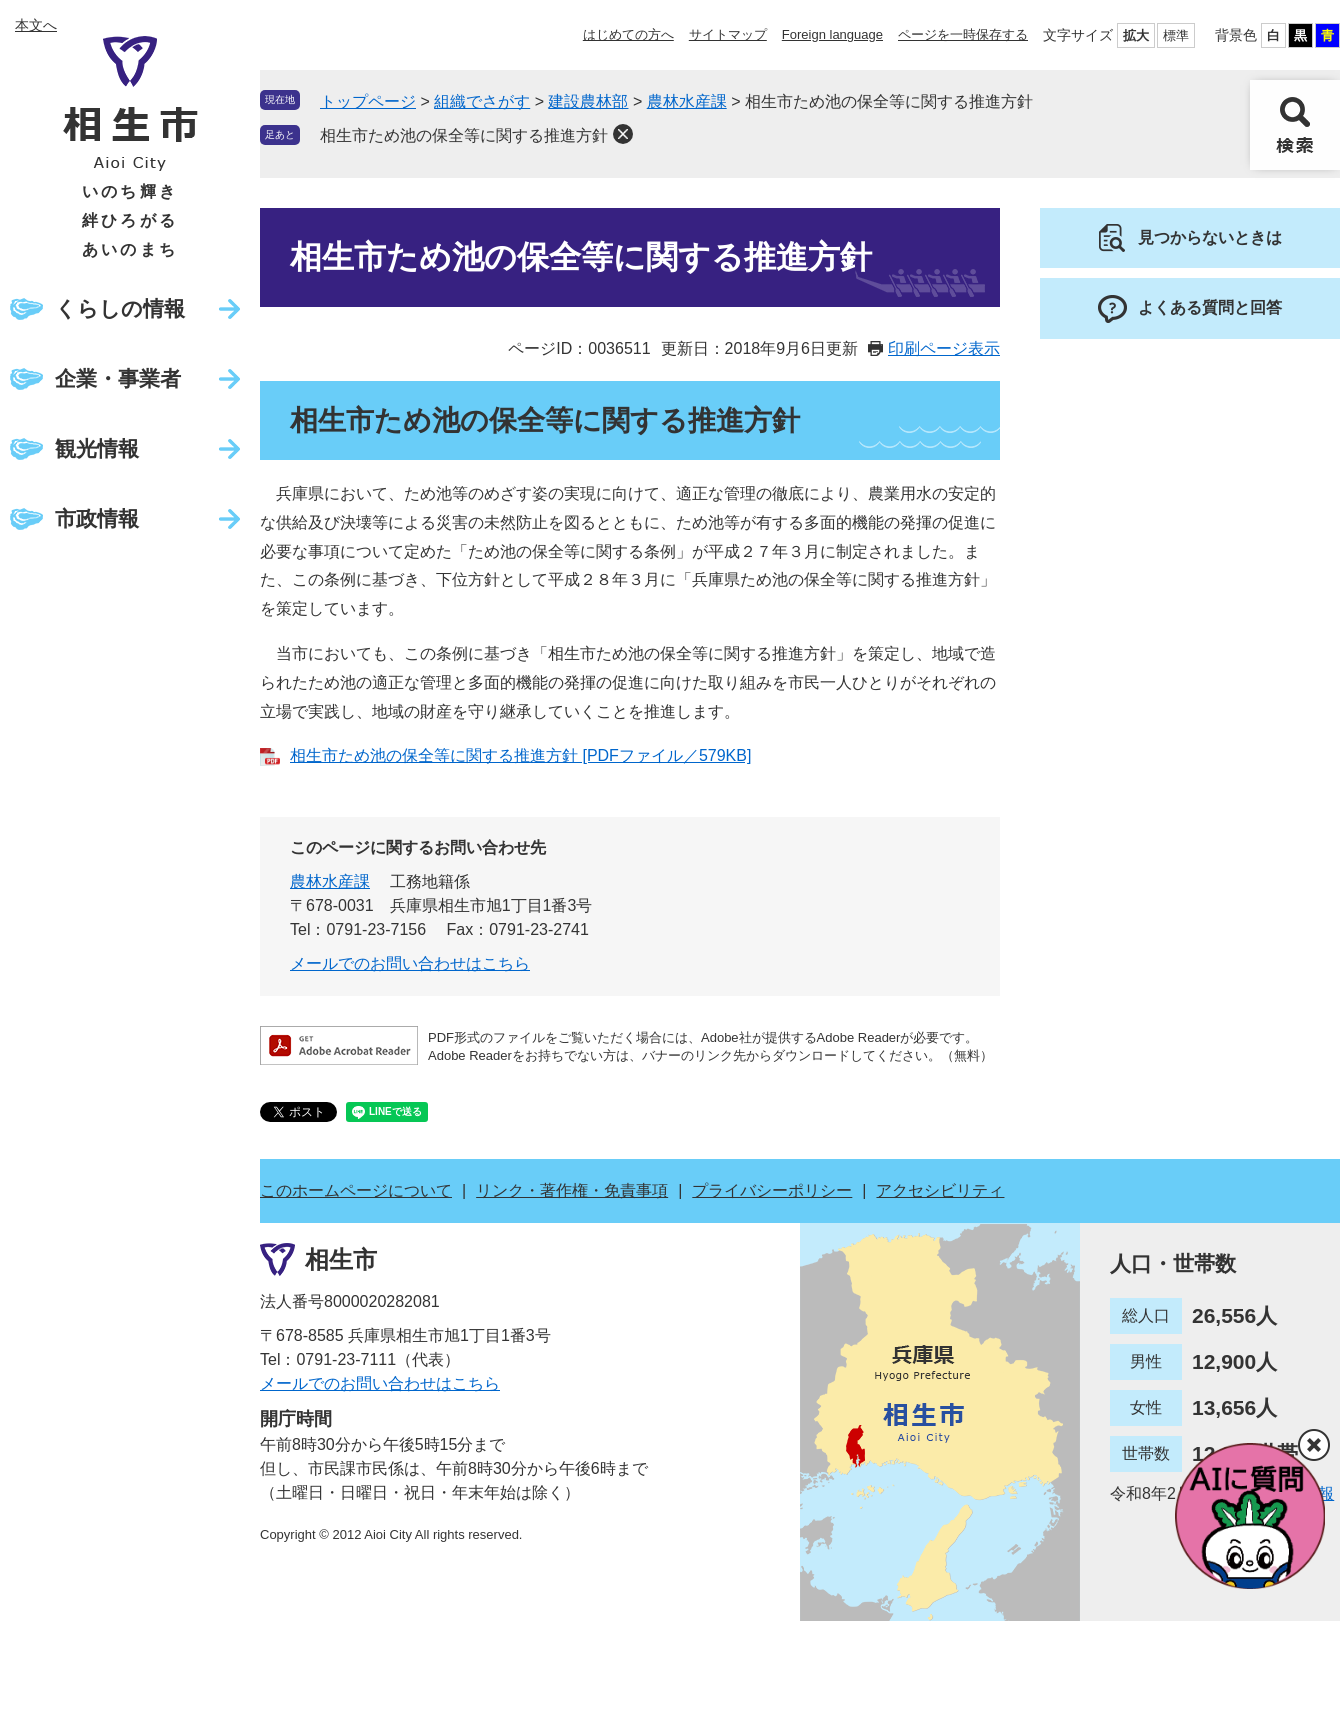  Describe the element at coordinates (1295, 125) in the screenshot. I see `検索` at that location.